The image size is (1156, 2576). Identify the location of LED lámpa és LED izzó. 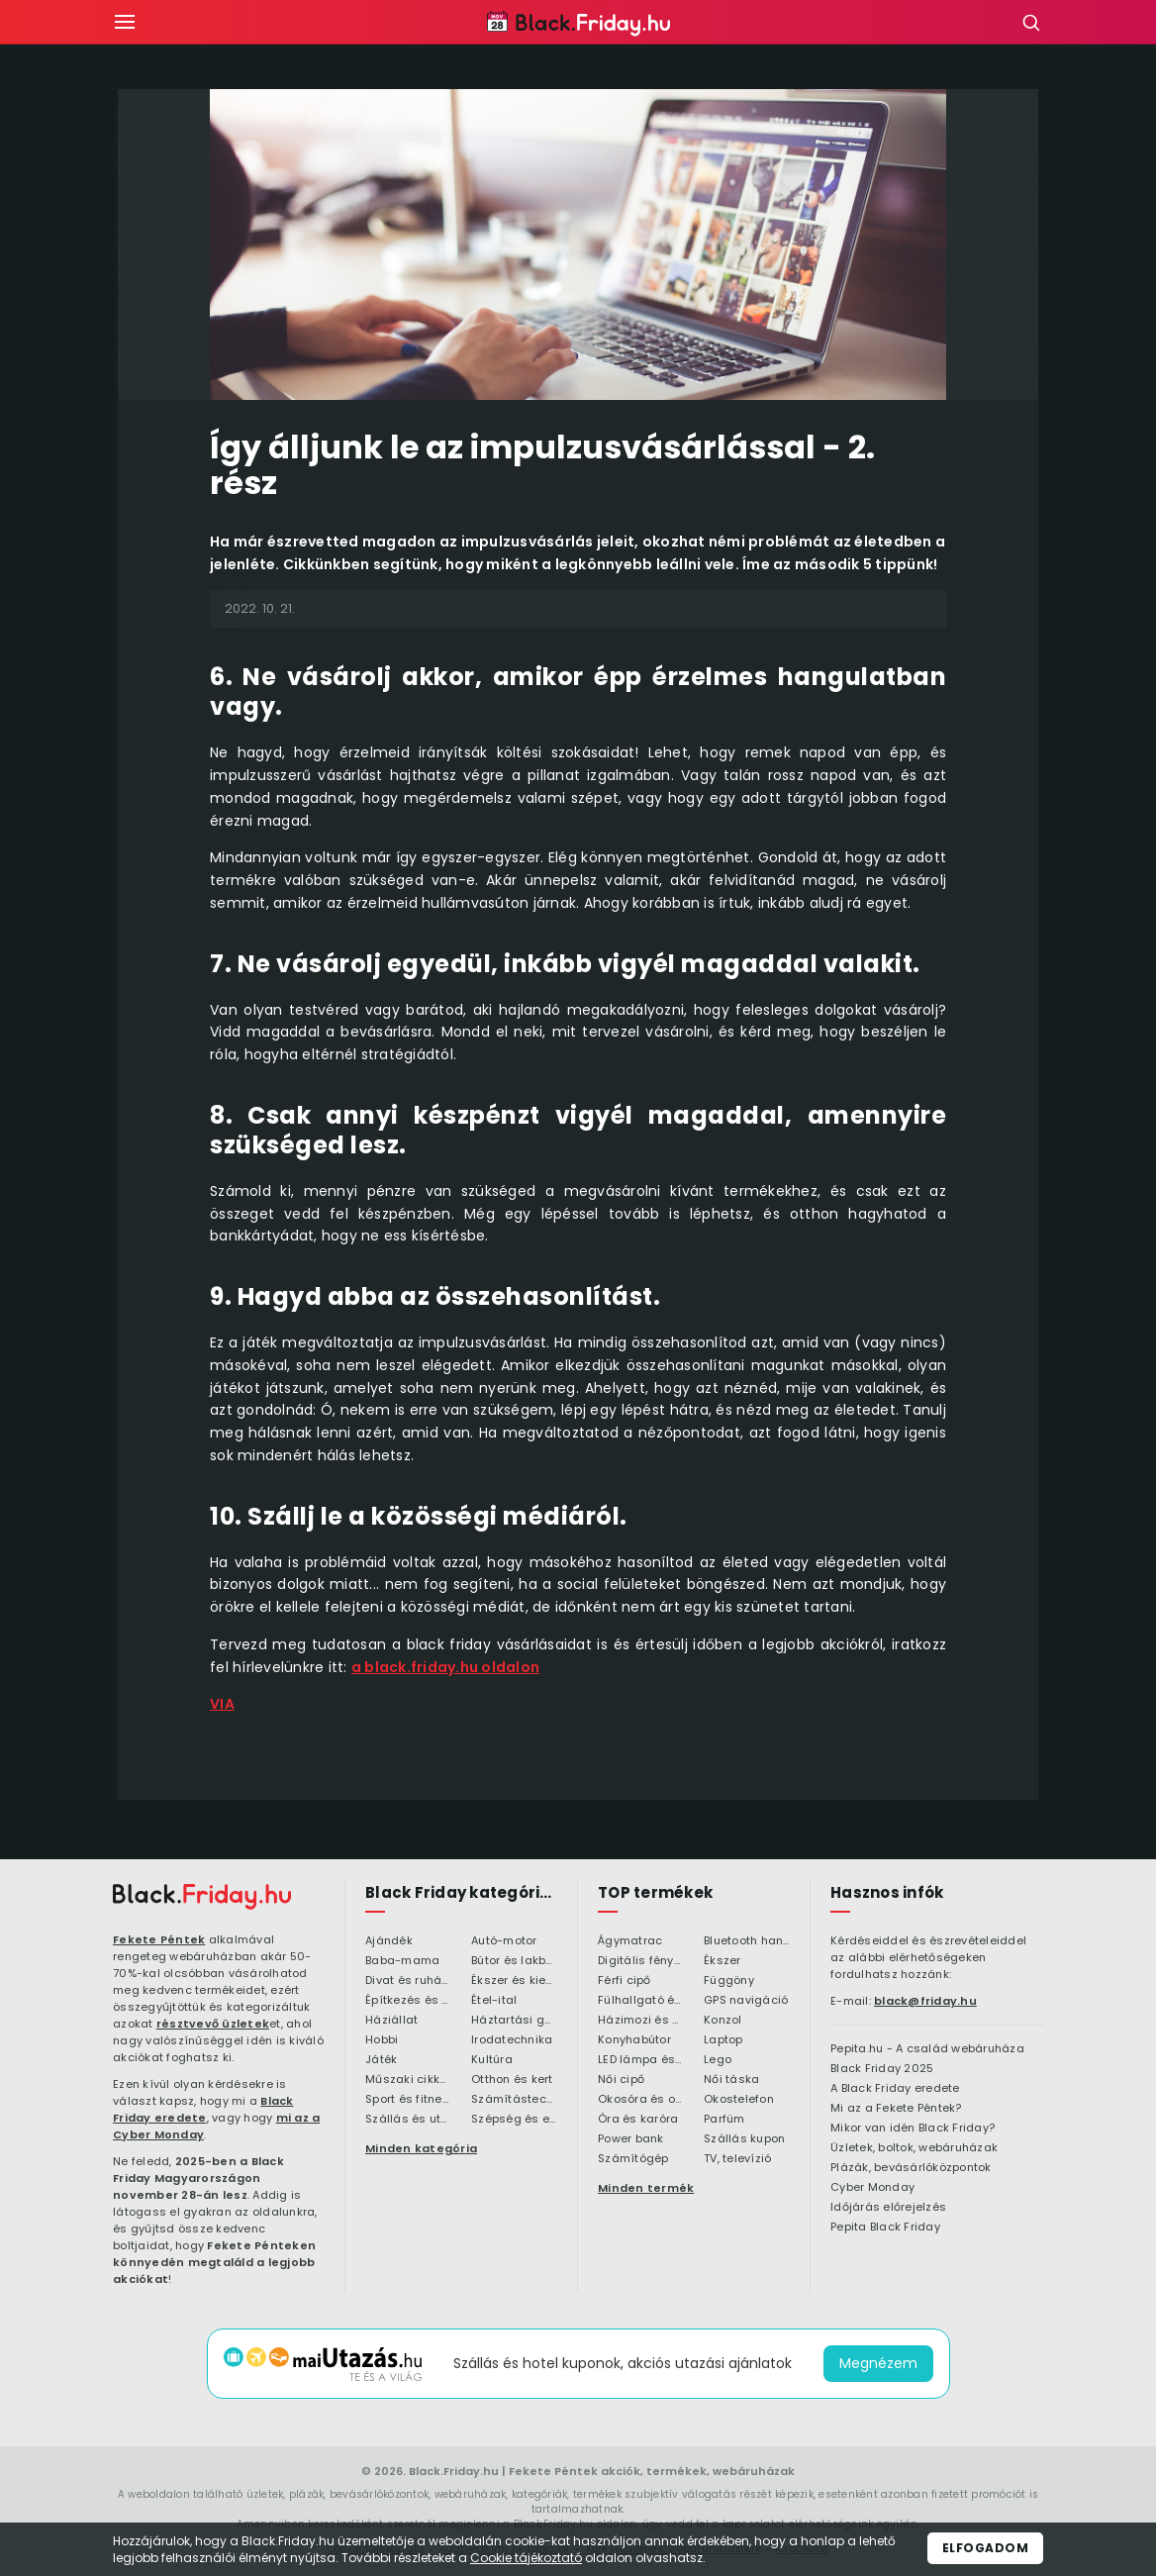
(641, 2060).